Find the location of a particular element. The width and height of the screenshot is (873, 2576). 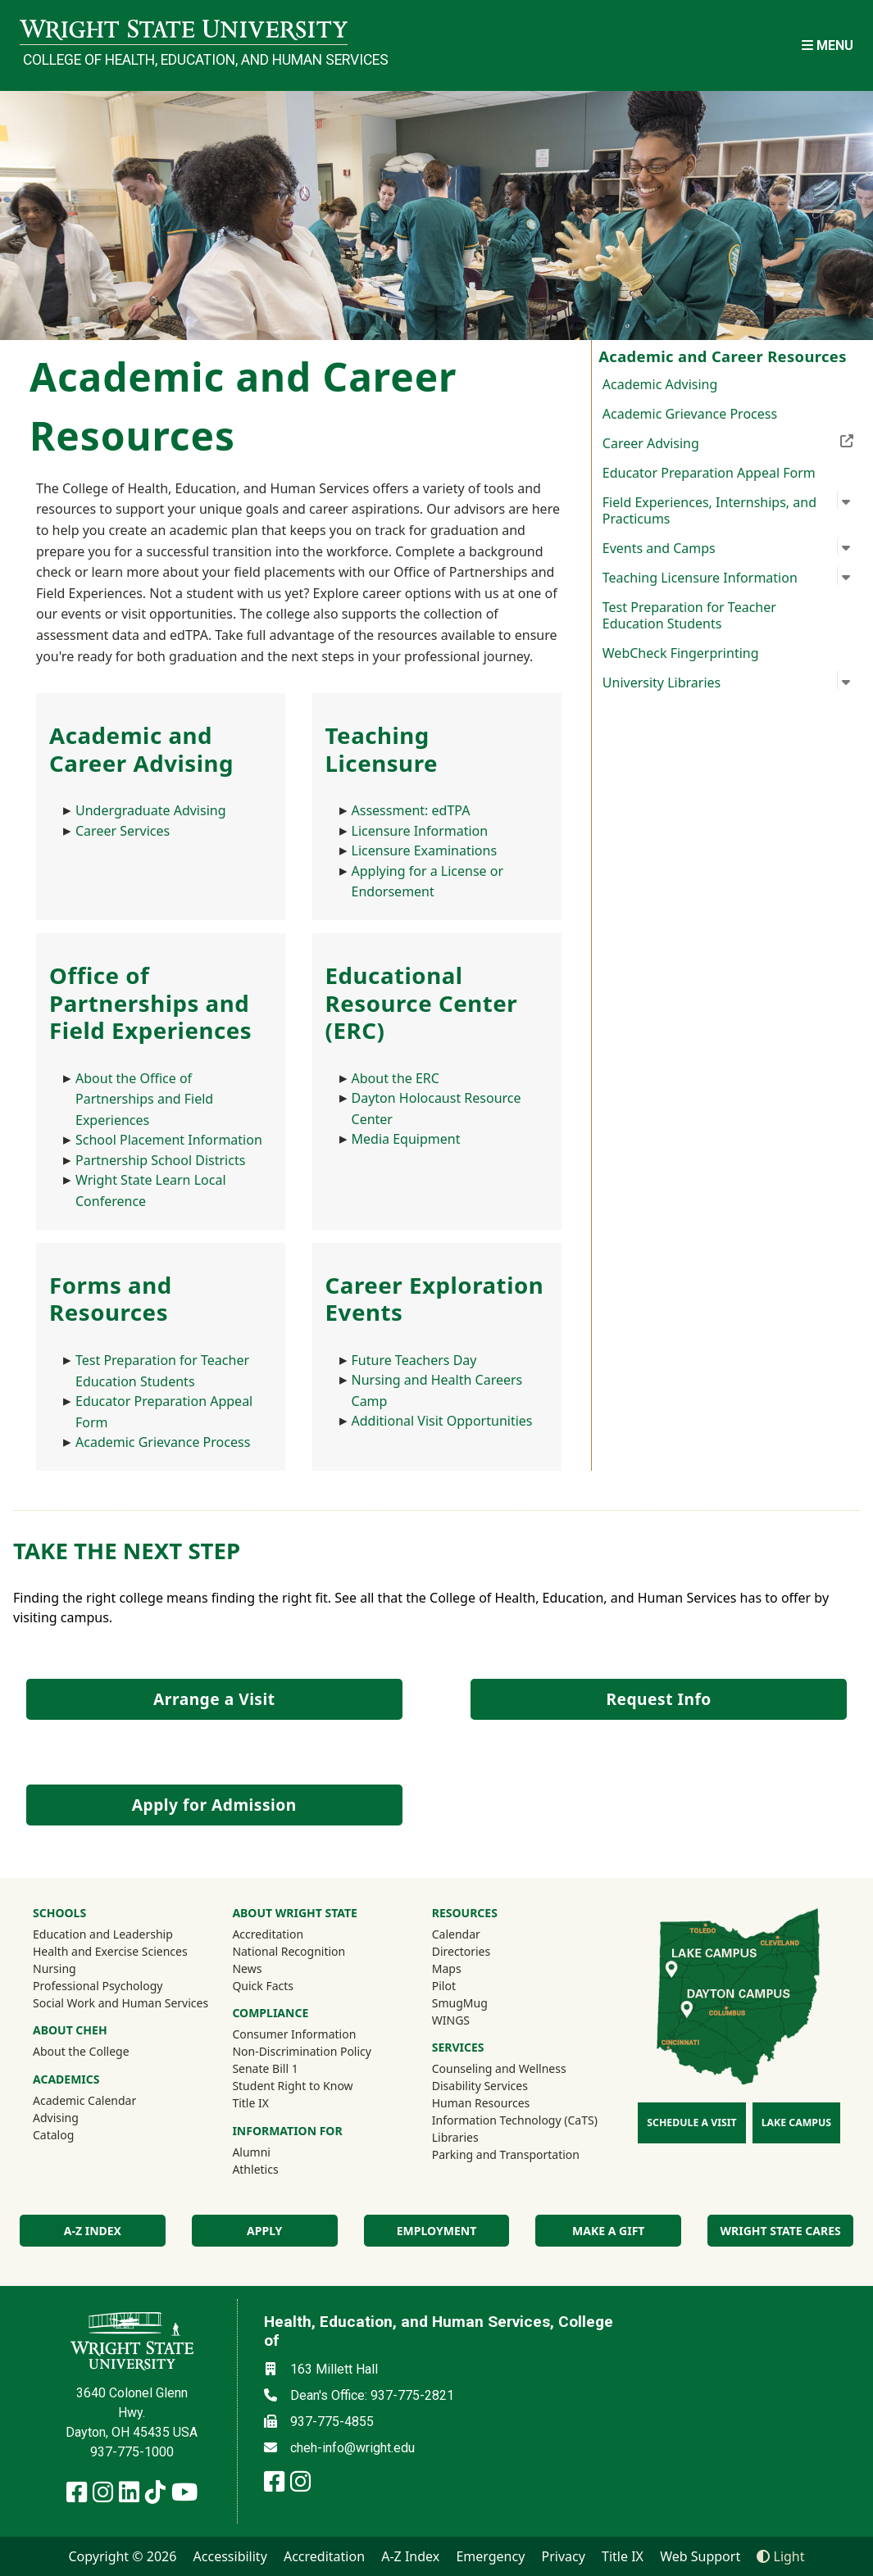

Senate Bill 1 is located at coordinates (265, 2068).